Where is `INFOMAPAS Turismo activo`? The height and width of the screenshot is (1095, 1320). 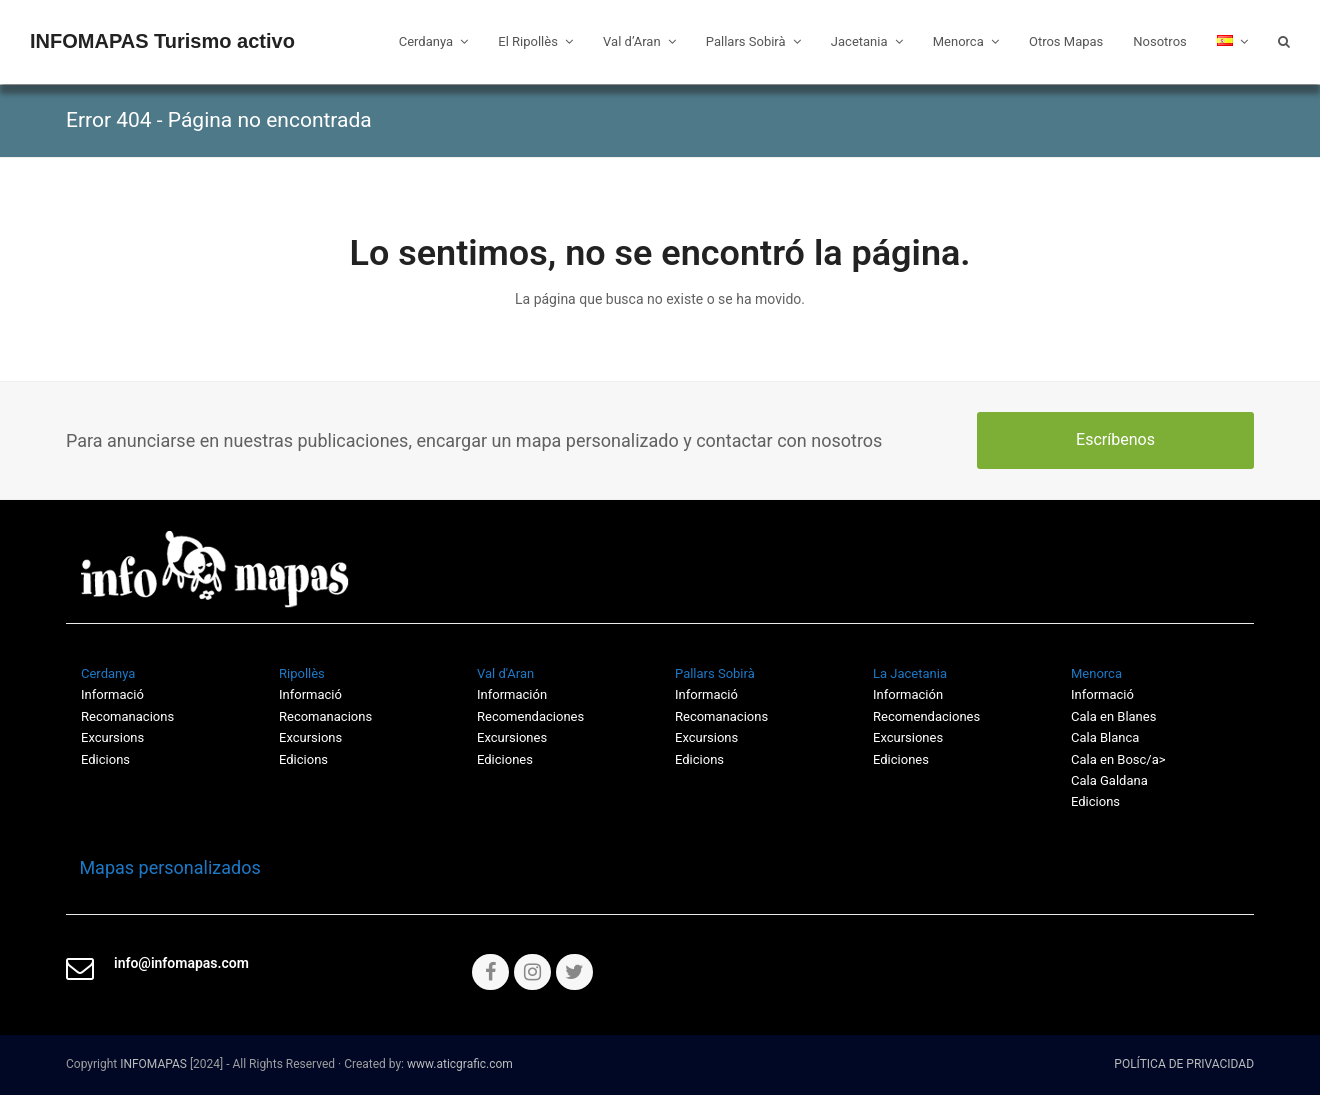 INFOMAPAS Turismo activo is located at coordinates (162, 41).